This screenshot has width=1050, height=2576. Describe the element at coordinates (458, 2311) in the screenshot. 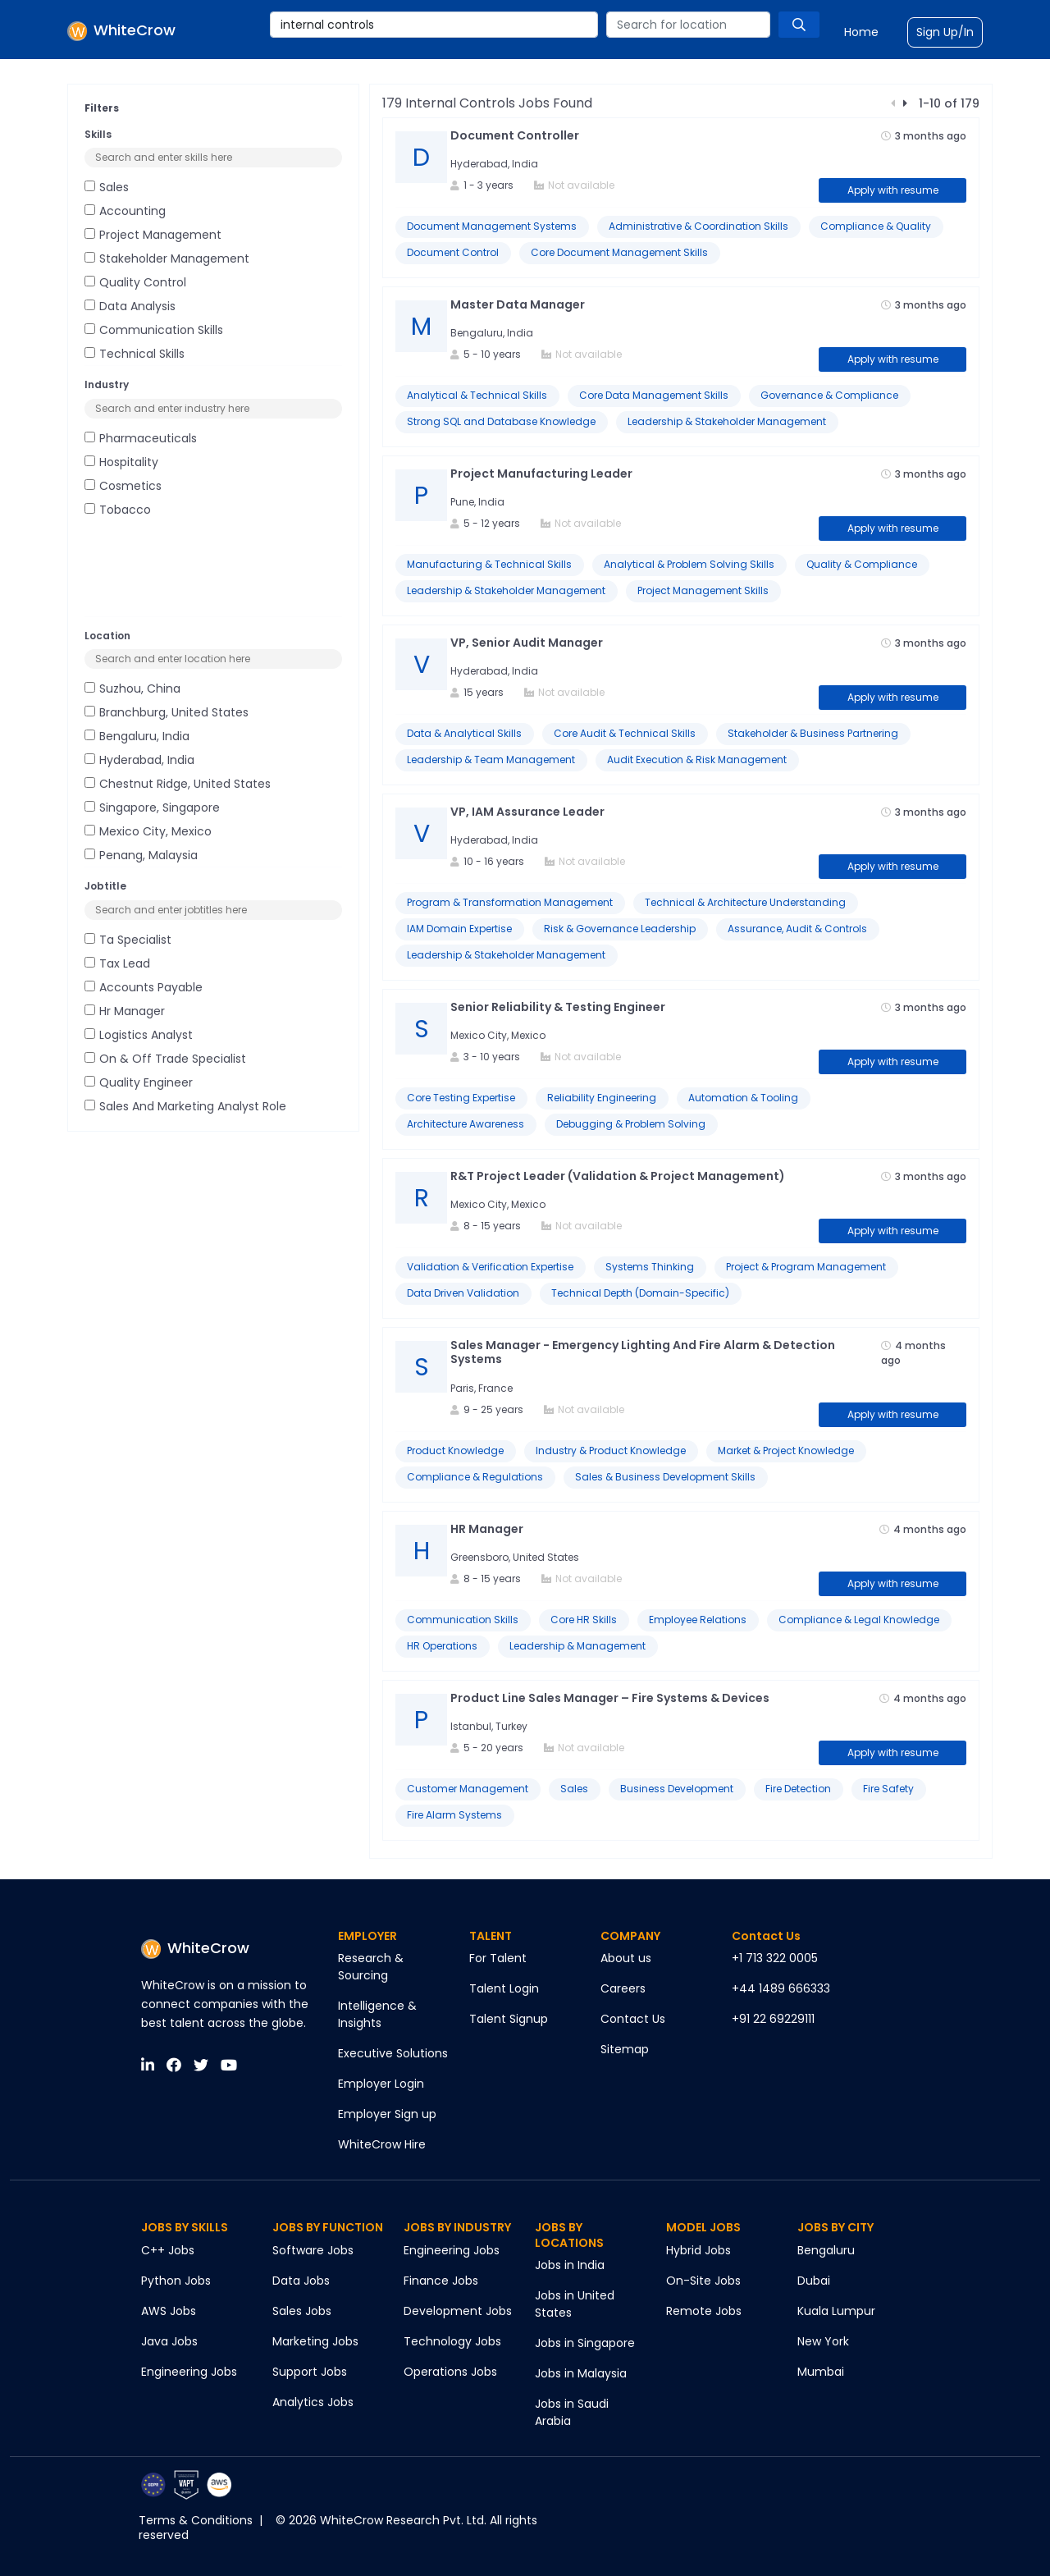

I see `Development Jobs` at that location.